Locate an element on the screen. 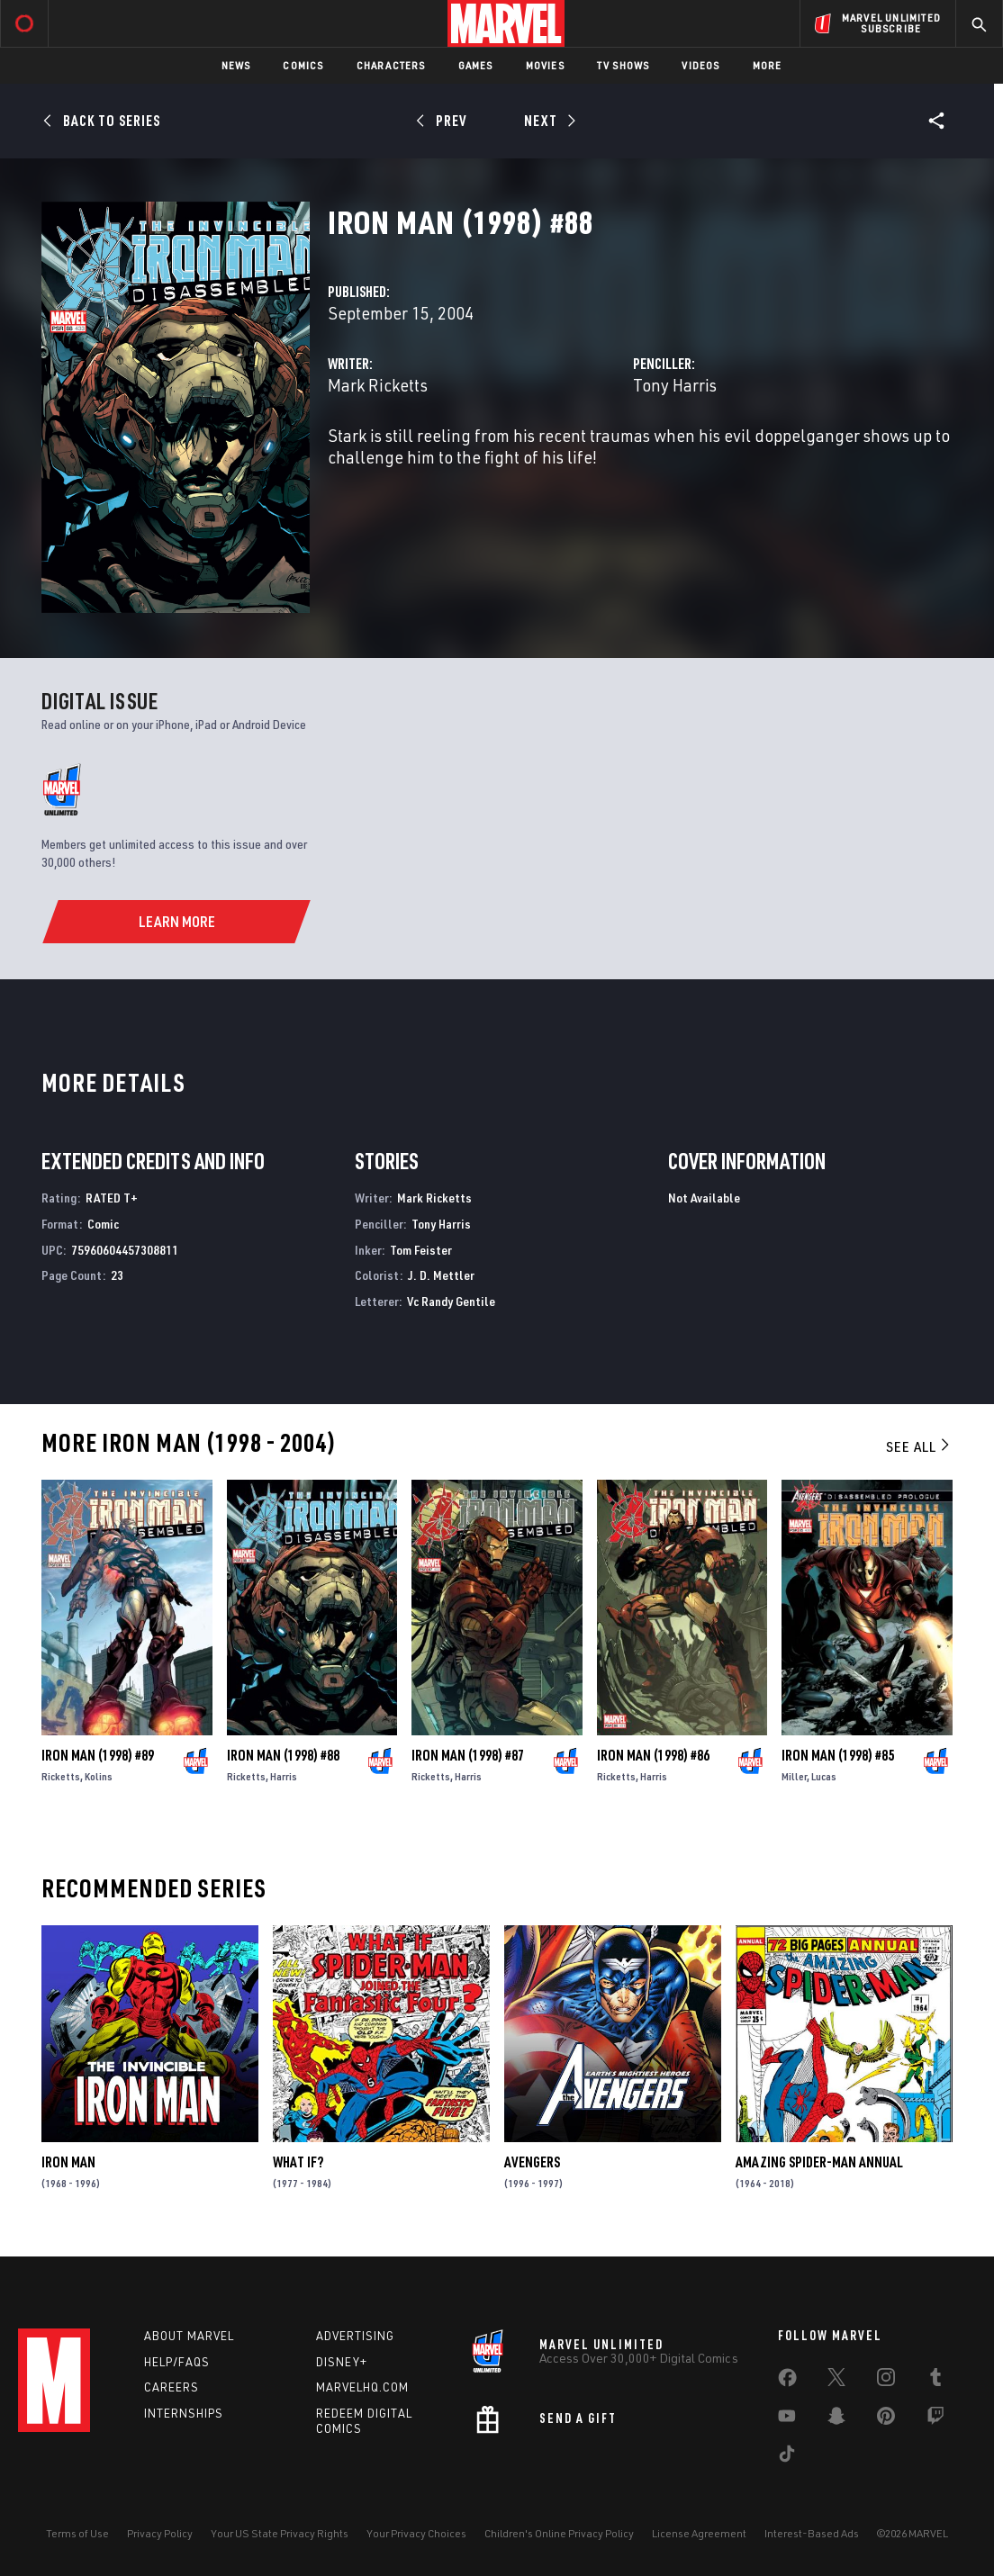 This screenshot has width=1003, height=2576. Disney+ is located at coordinates (341, 2362).